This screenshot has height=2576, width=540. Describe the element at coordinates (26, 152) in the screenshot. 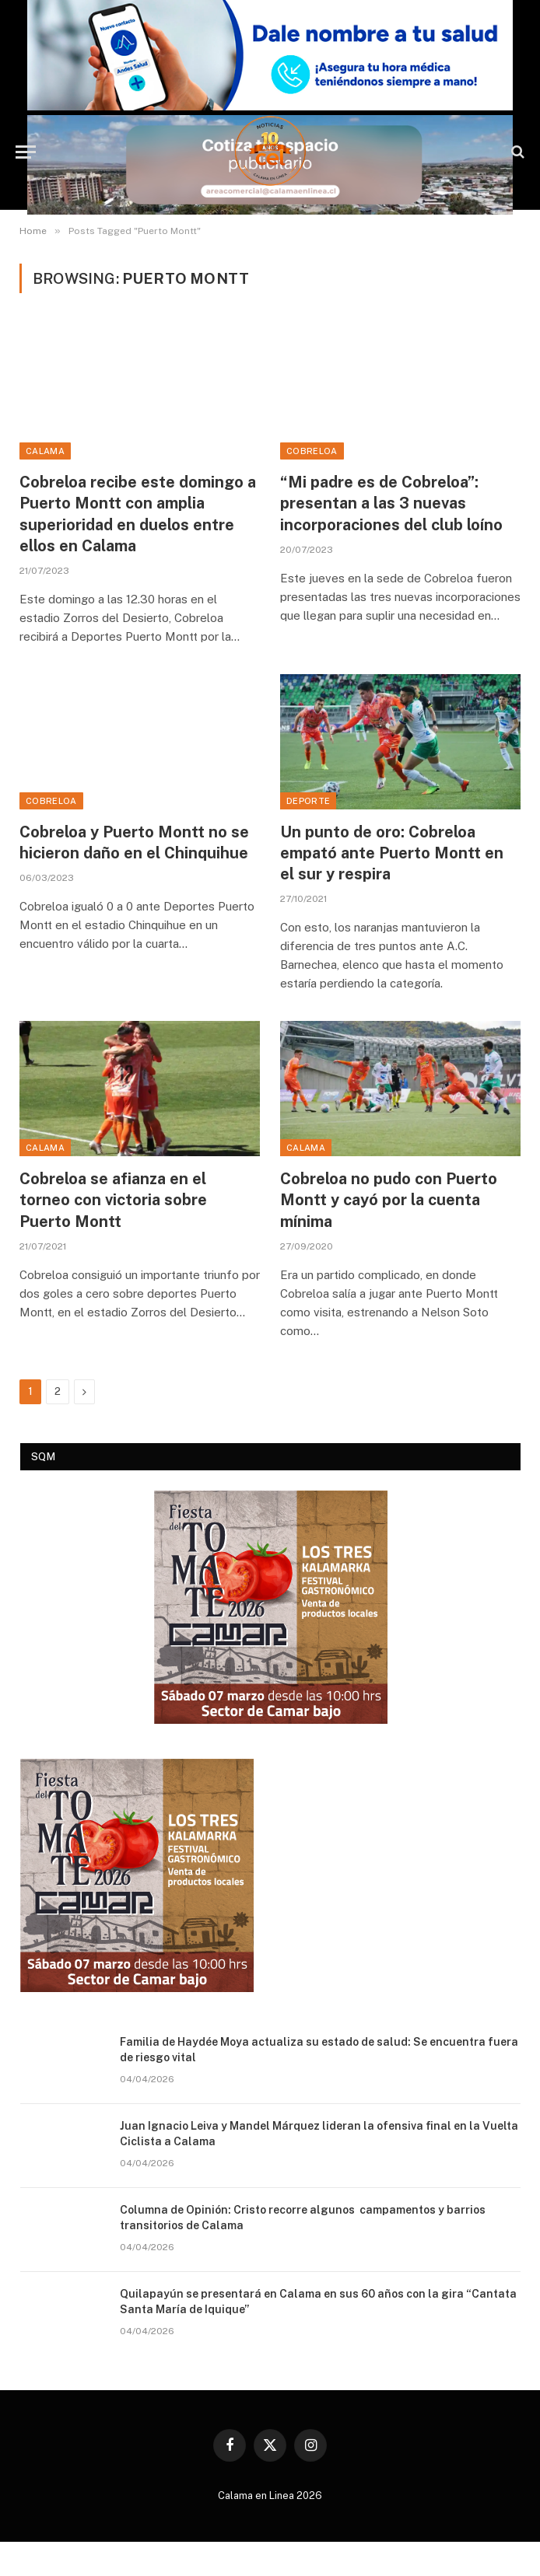

I see `[Menu]` at that location.